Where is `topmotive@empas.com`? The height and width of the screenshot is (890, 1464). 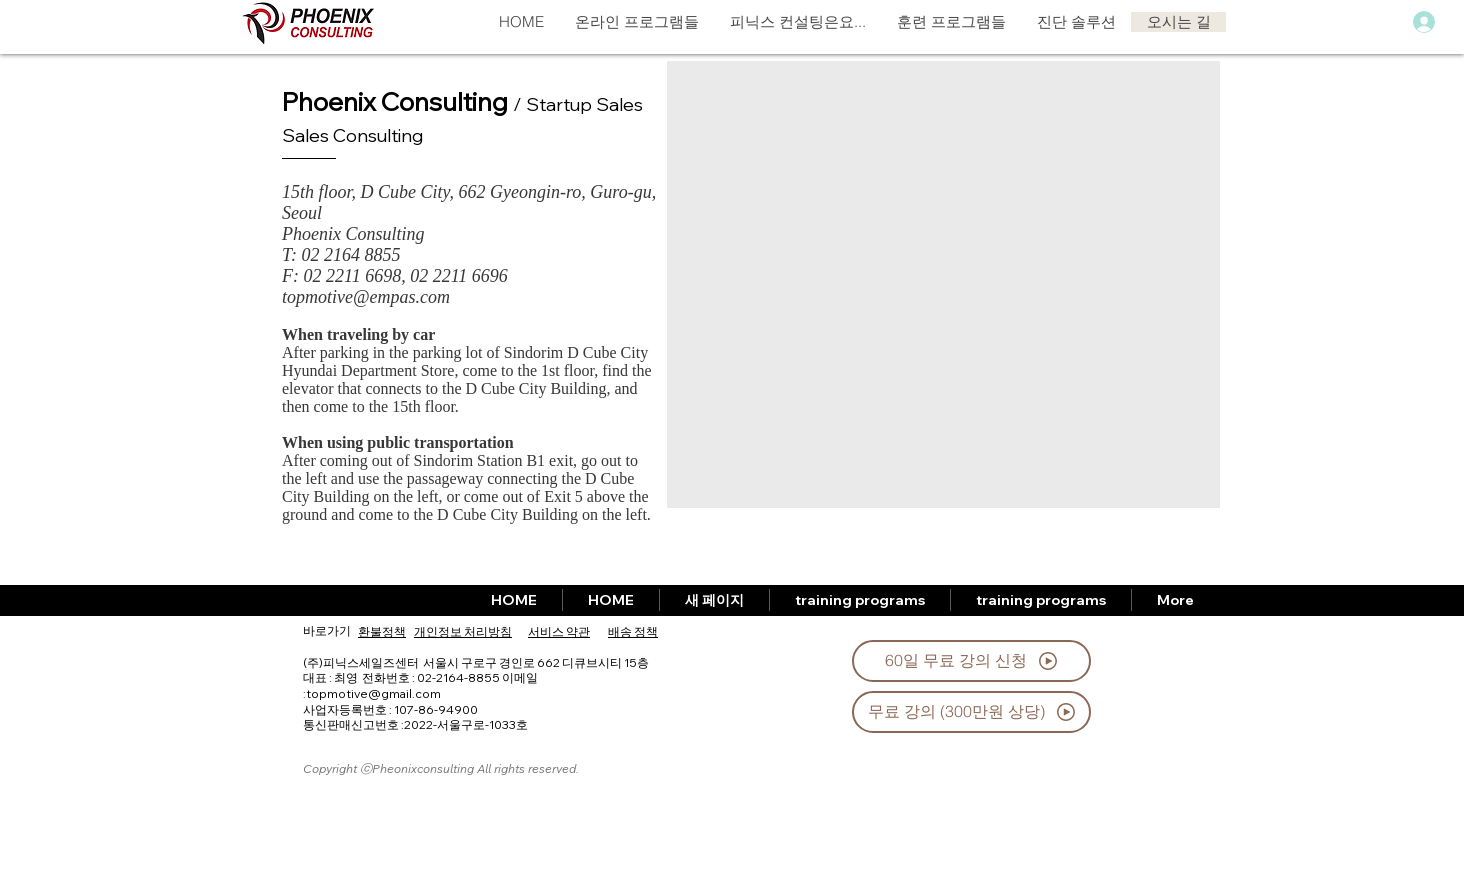
topmotive@empas.com is located at coordinates (366, 297).